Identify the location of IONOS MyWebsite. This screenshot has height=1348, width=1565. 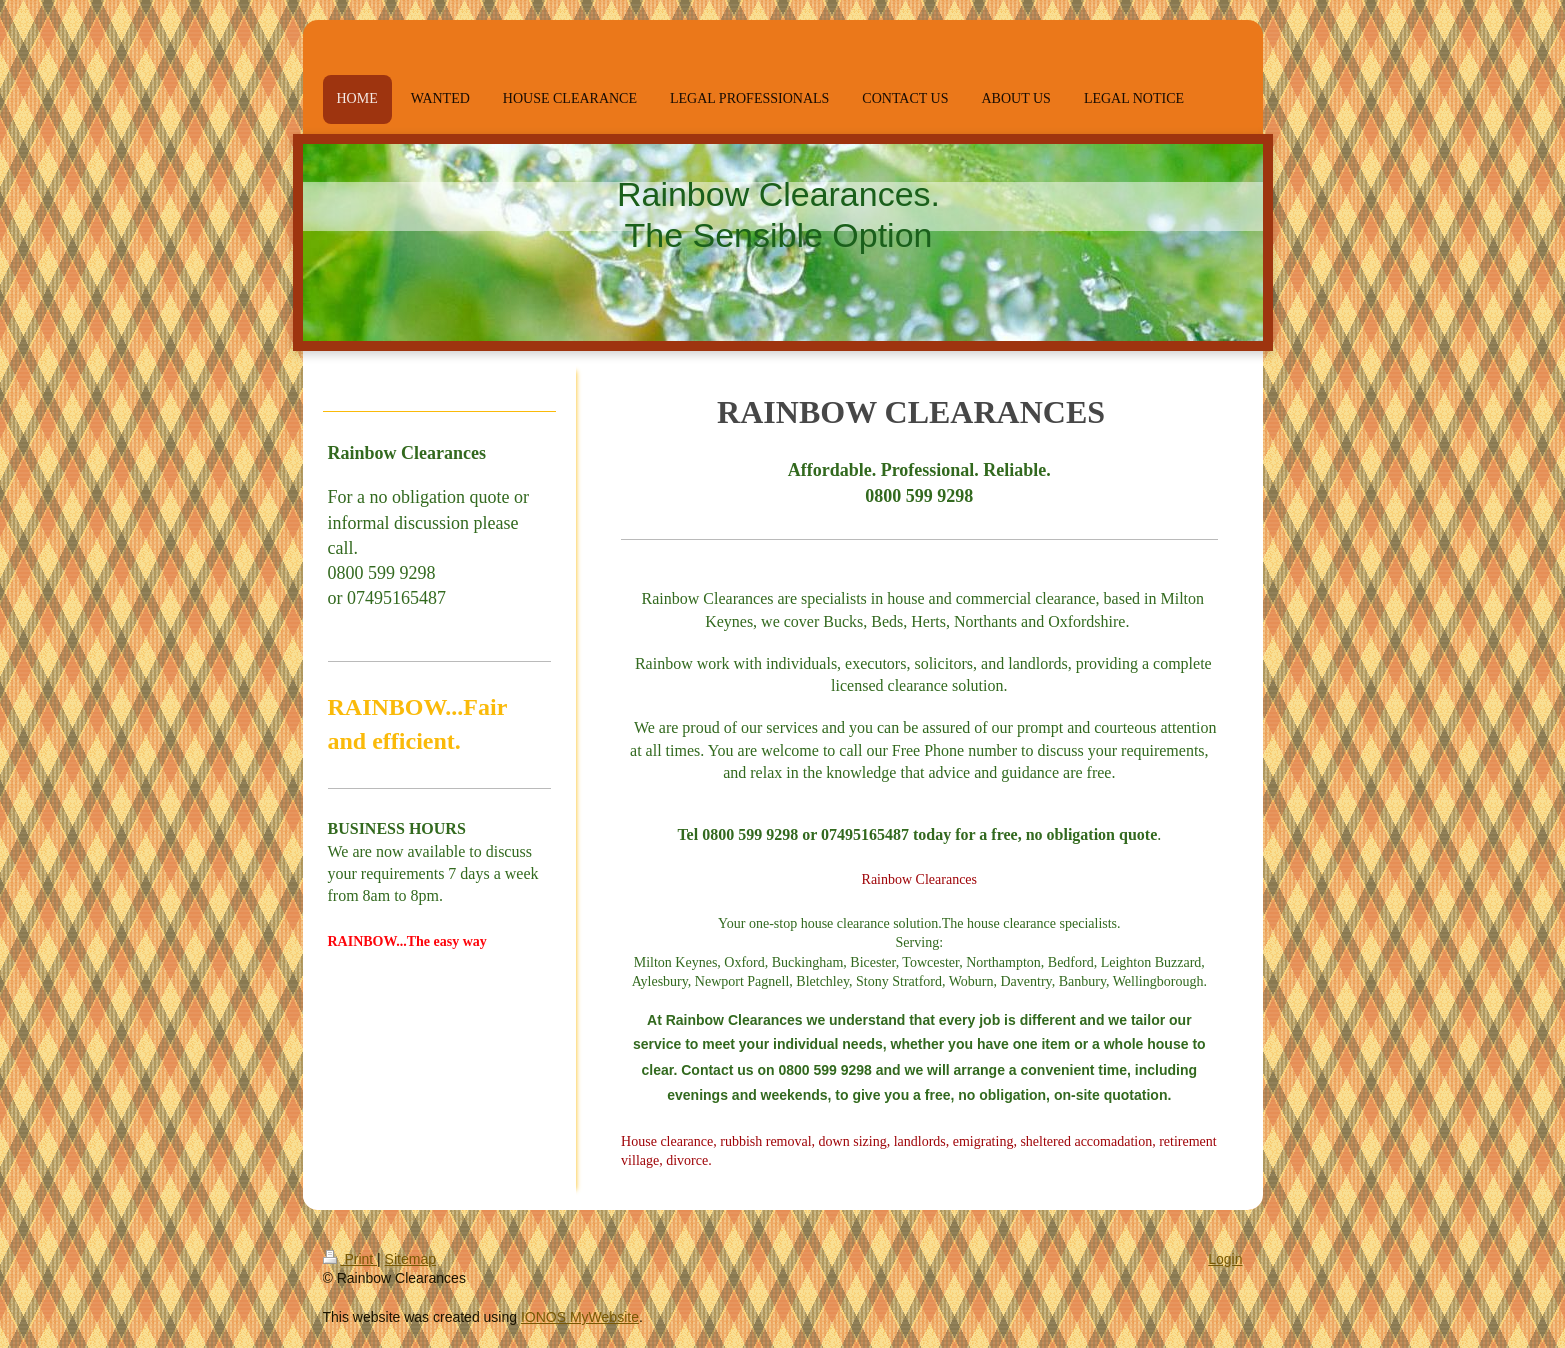
(580, 1317).